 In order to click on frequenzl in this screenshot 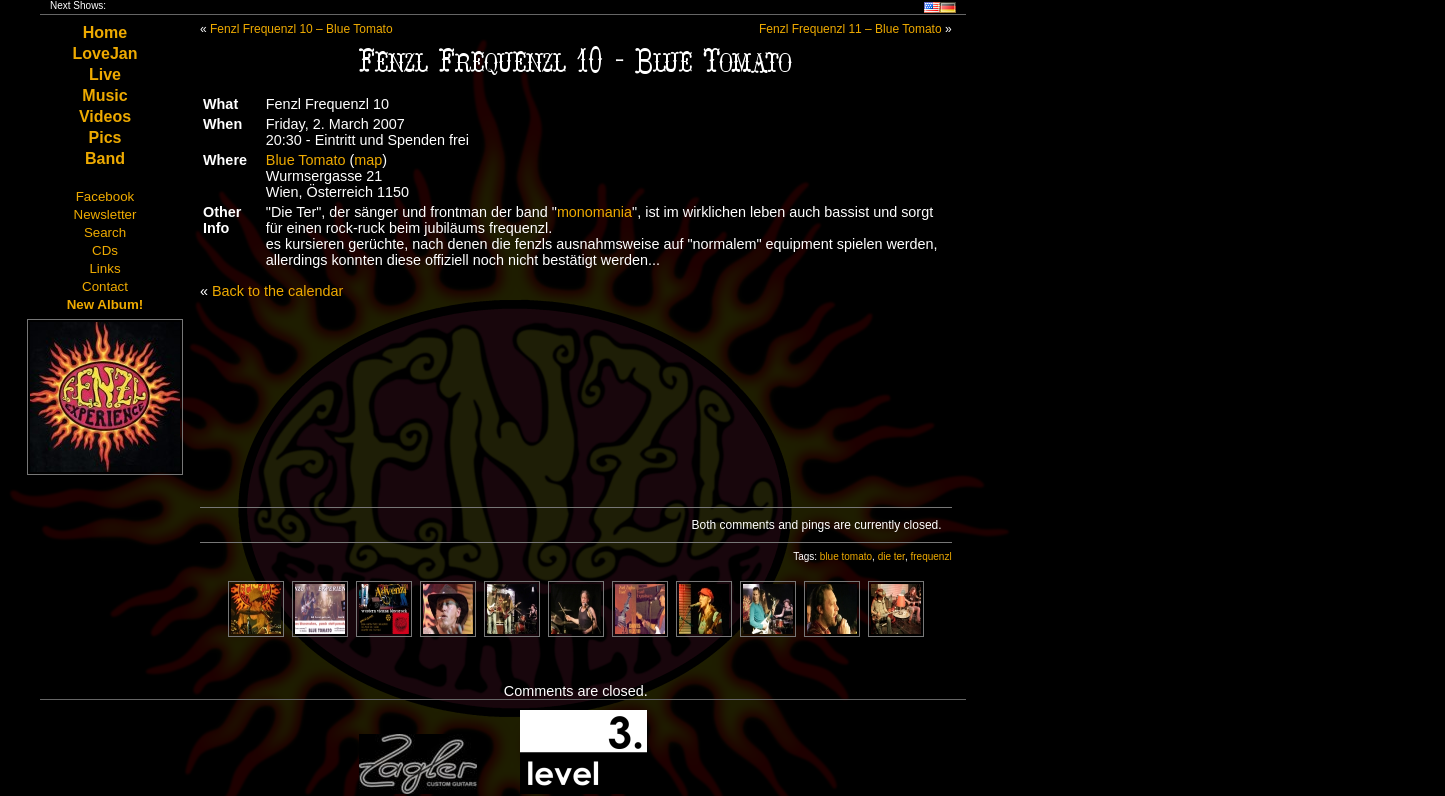, I will do `click(930, 556)`.